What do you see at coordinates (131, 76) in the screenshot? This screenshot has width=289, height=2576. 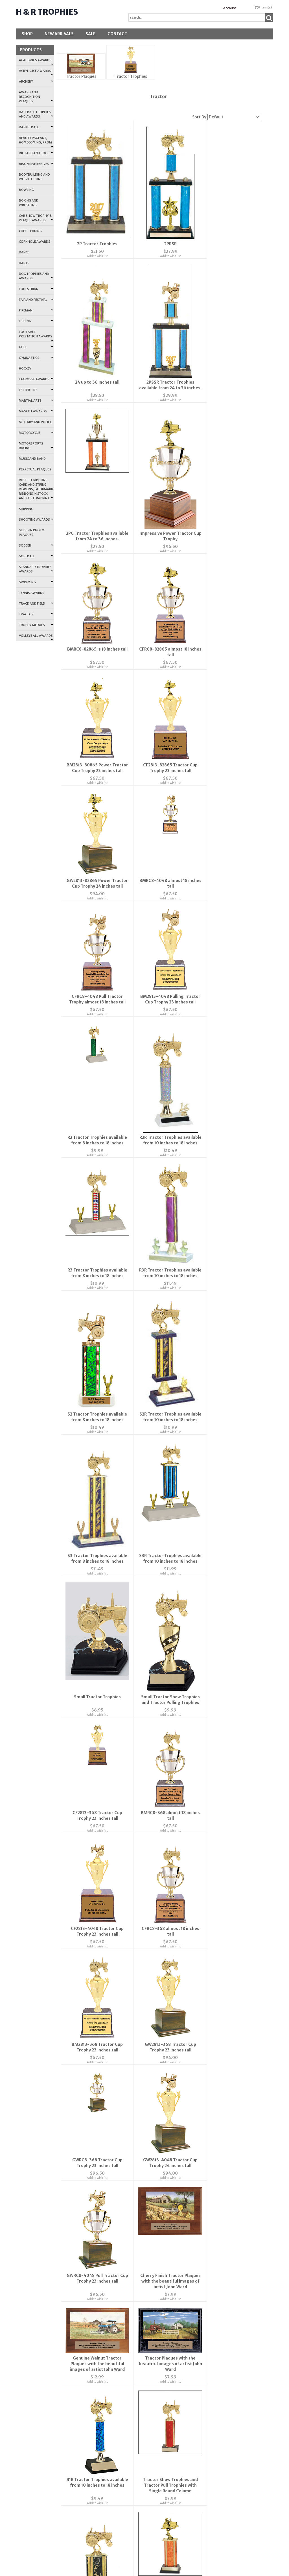 I see `Tractor Trophies` at bounding box center [131, 76].